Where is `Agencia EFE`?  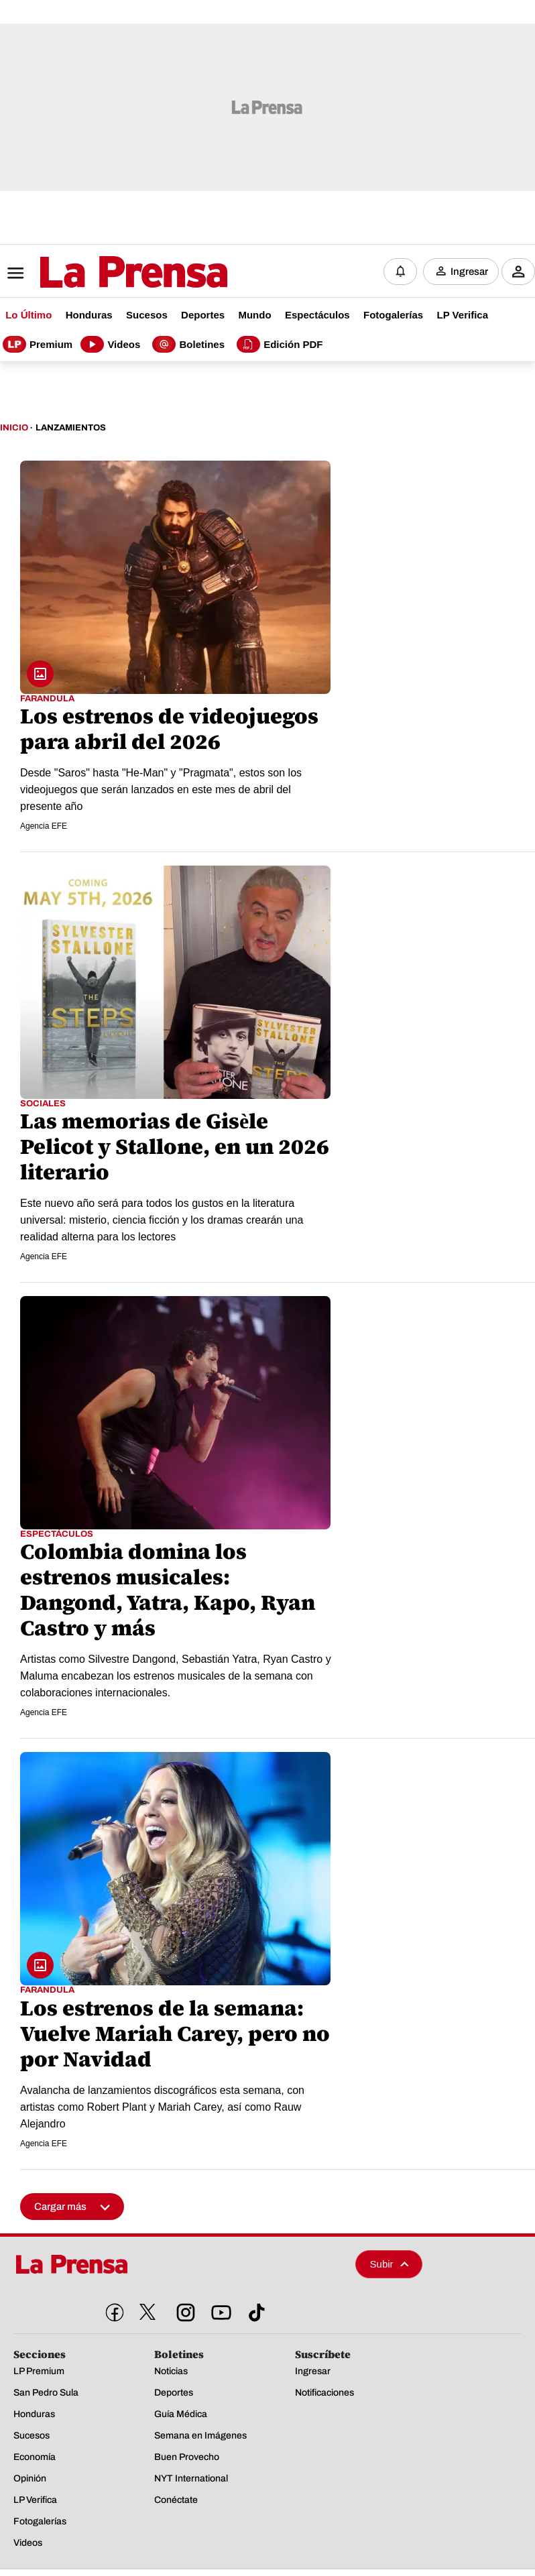
Agencia EFE is located at coordinates (43, 824).